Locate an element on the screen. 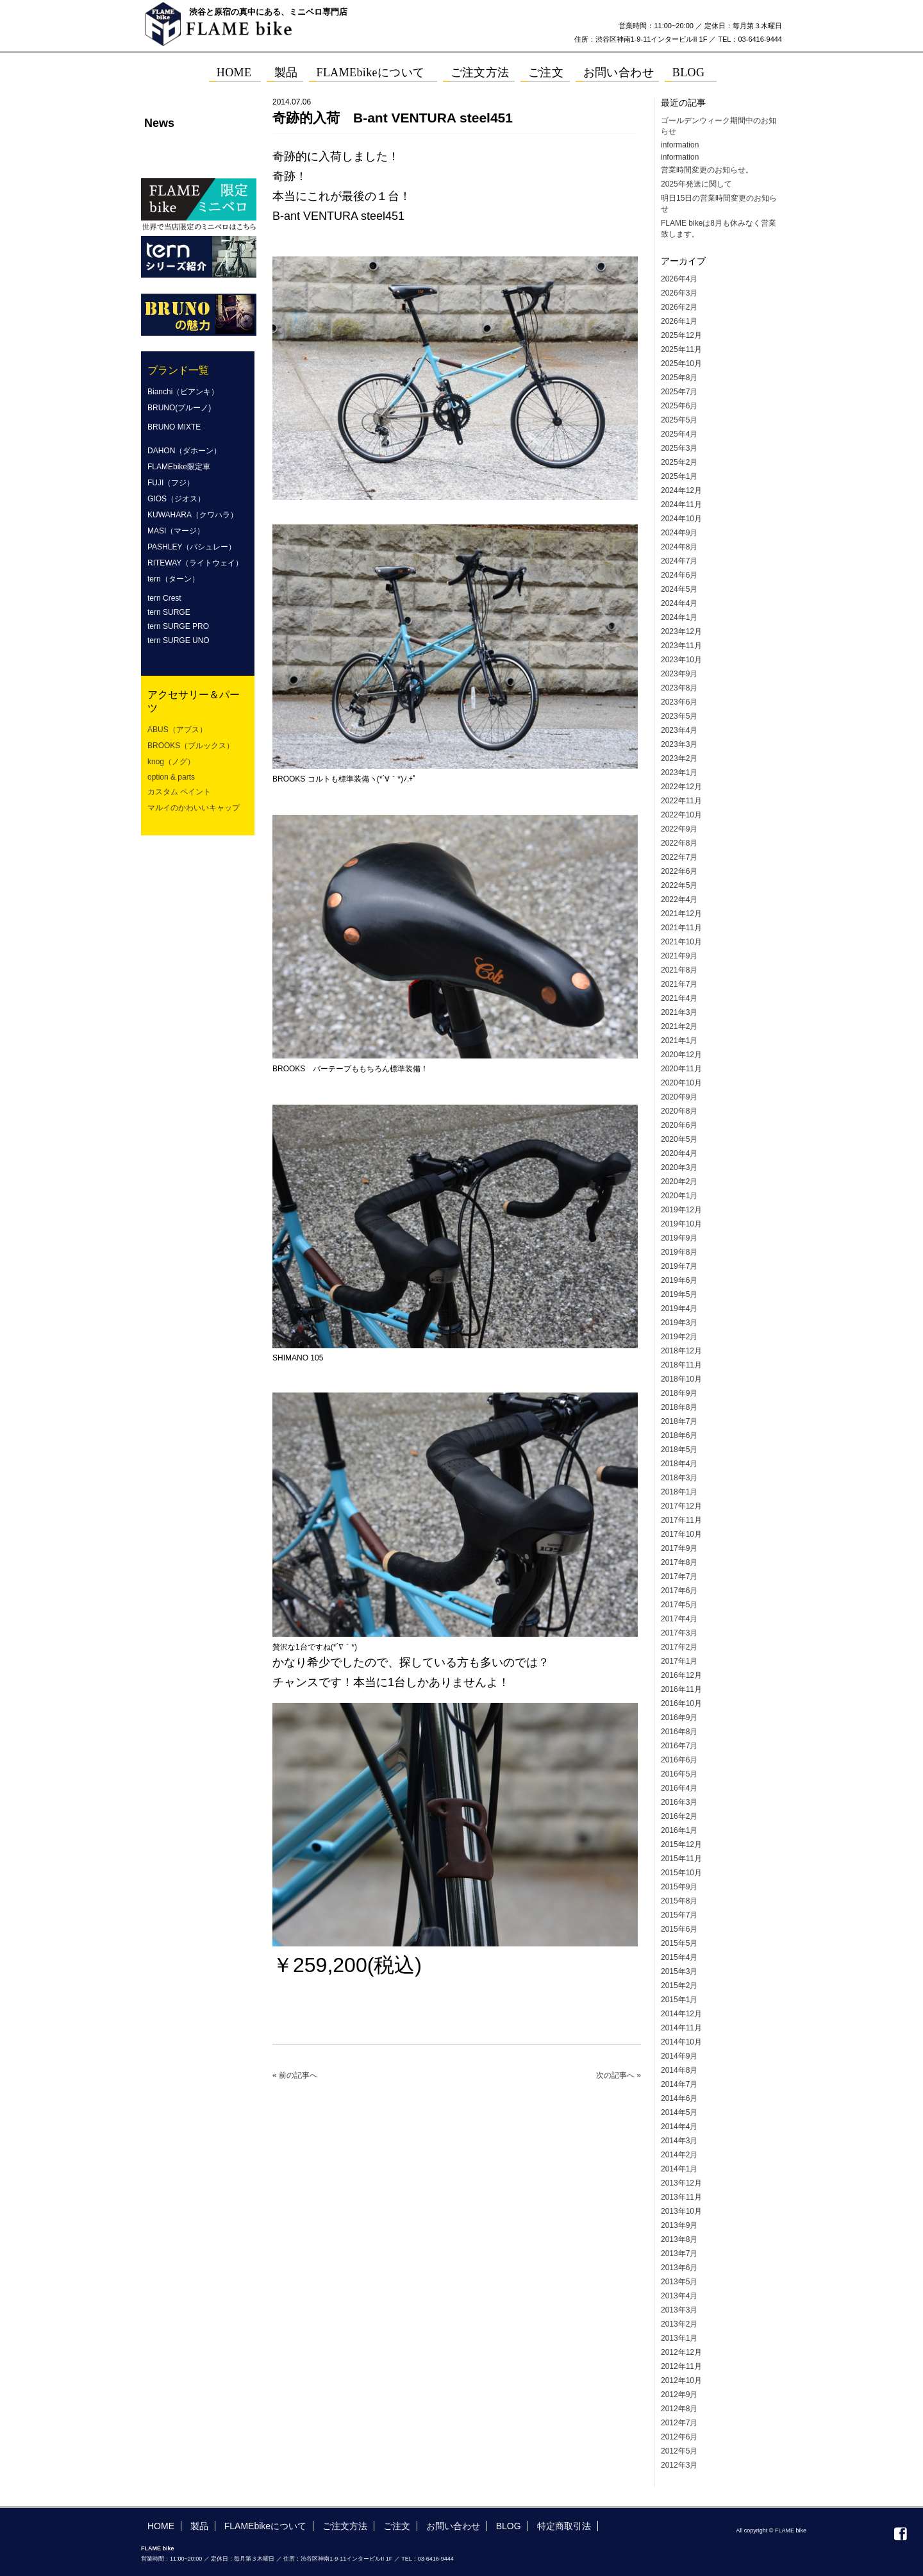 The width and height of the screenshot is (923, 2576). 2014年4月 is located at coordinates (679, 2126).